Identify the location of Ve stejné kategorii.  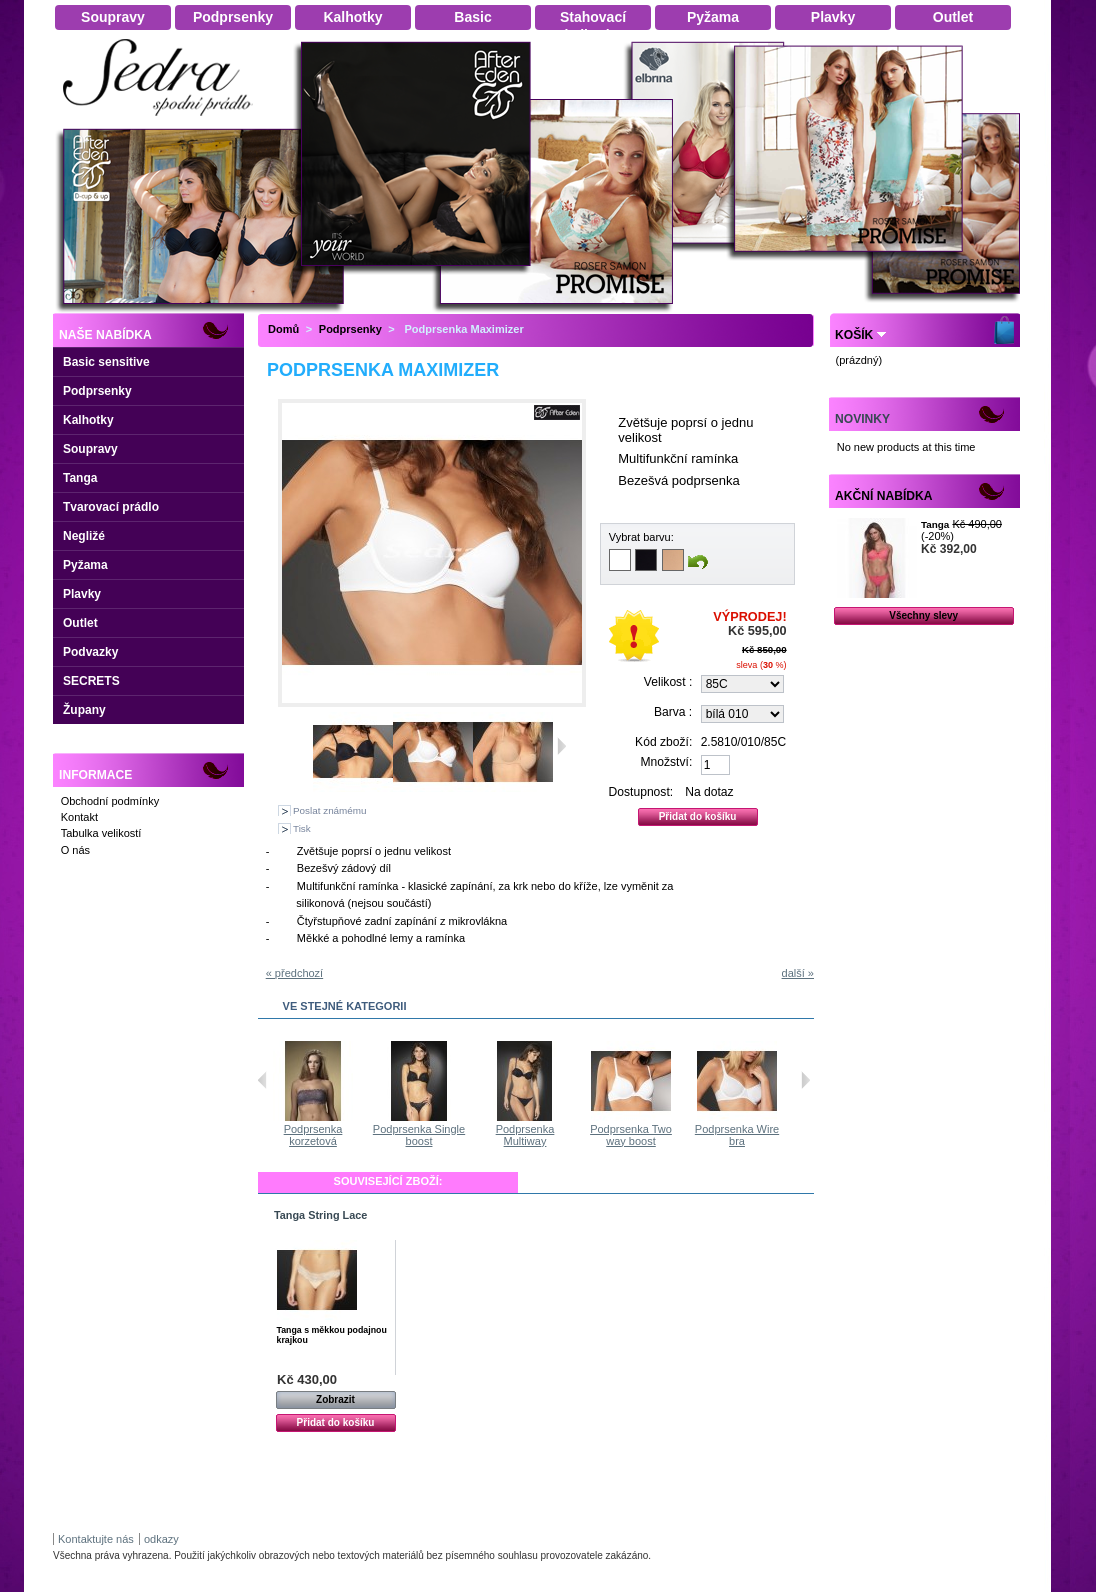
(345, 1006).